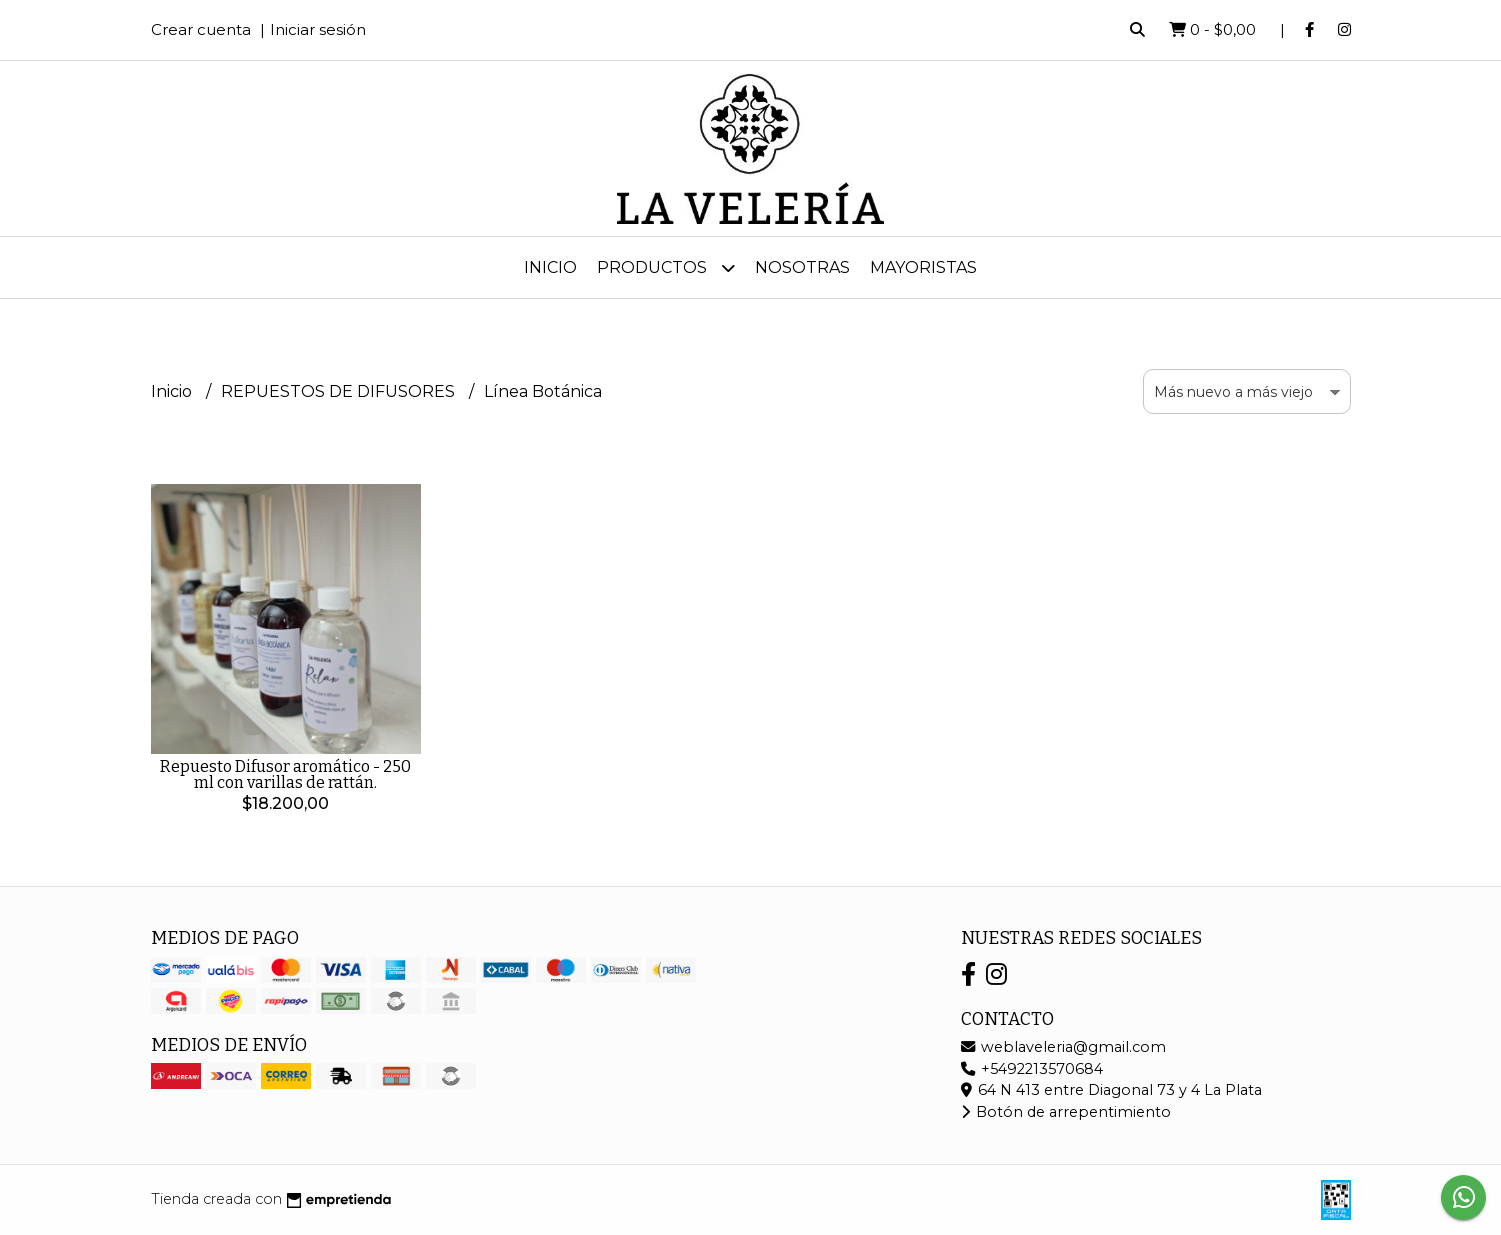 The width and height of the screenshot is (1501, 1235). I want to click on Botón de arrepentimiento, so click(1066, 1112).